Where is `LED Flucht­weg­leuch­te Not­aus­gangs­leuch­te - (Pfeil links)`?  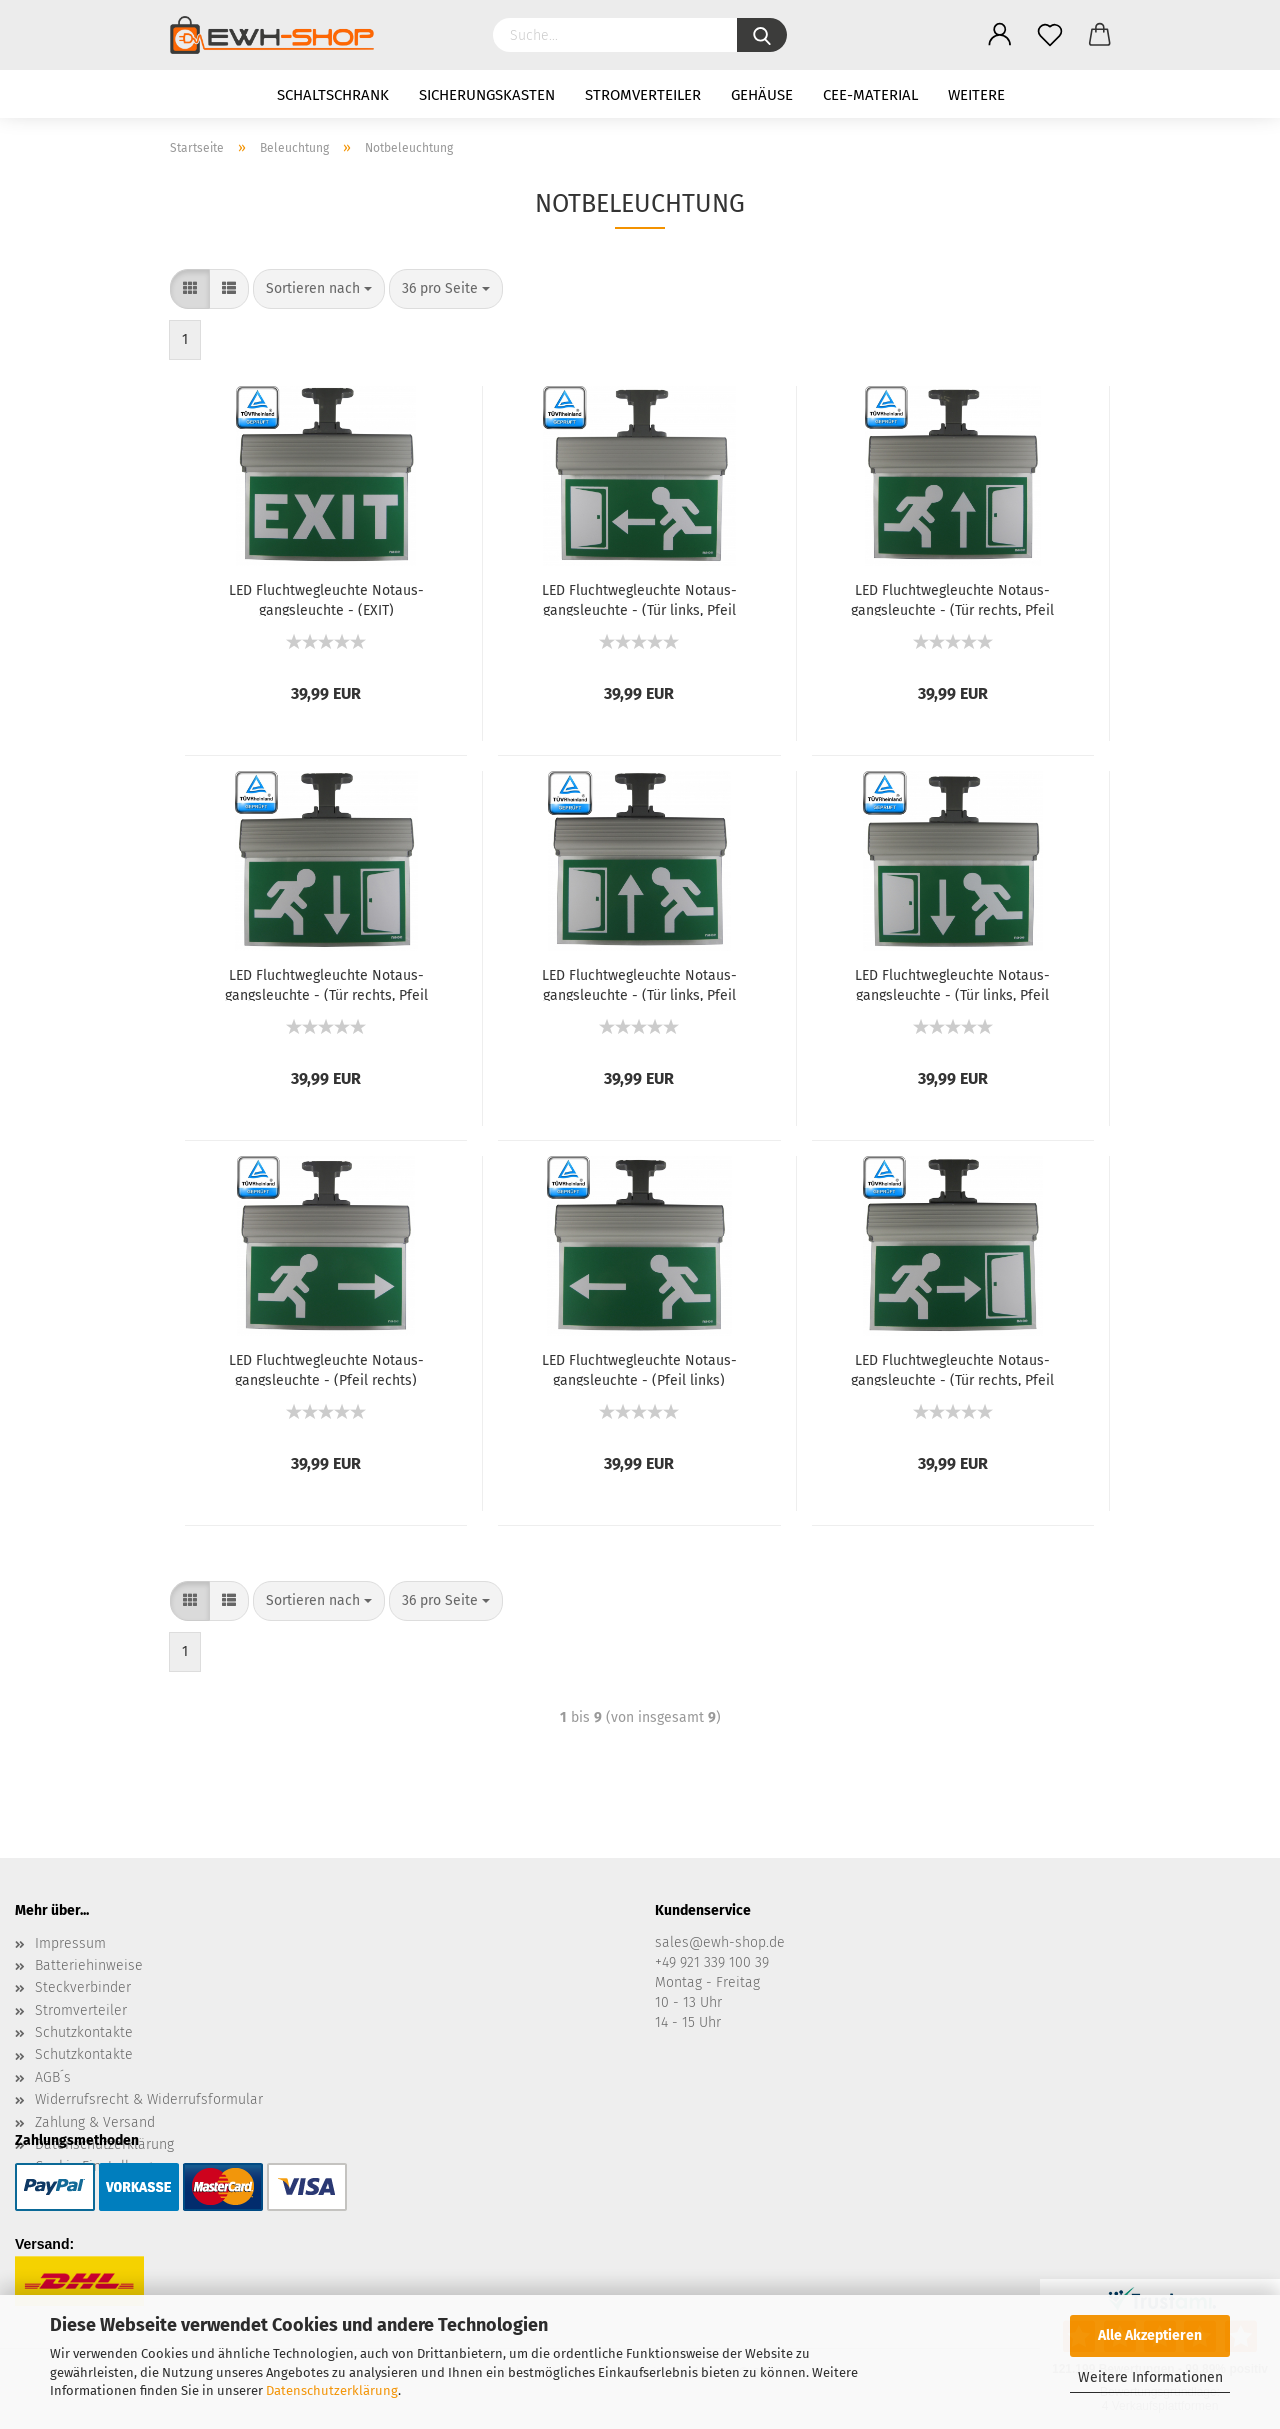
LED Flucht­weg­leuch­te Not­aus­gangs­leuch­te - (Pfeil links) is located at coordinates (639, 1369).